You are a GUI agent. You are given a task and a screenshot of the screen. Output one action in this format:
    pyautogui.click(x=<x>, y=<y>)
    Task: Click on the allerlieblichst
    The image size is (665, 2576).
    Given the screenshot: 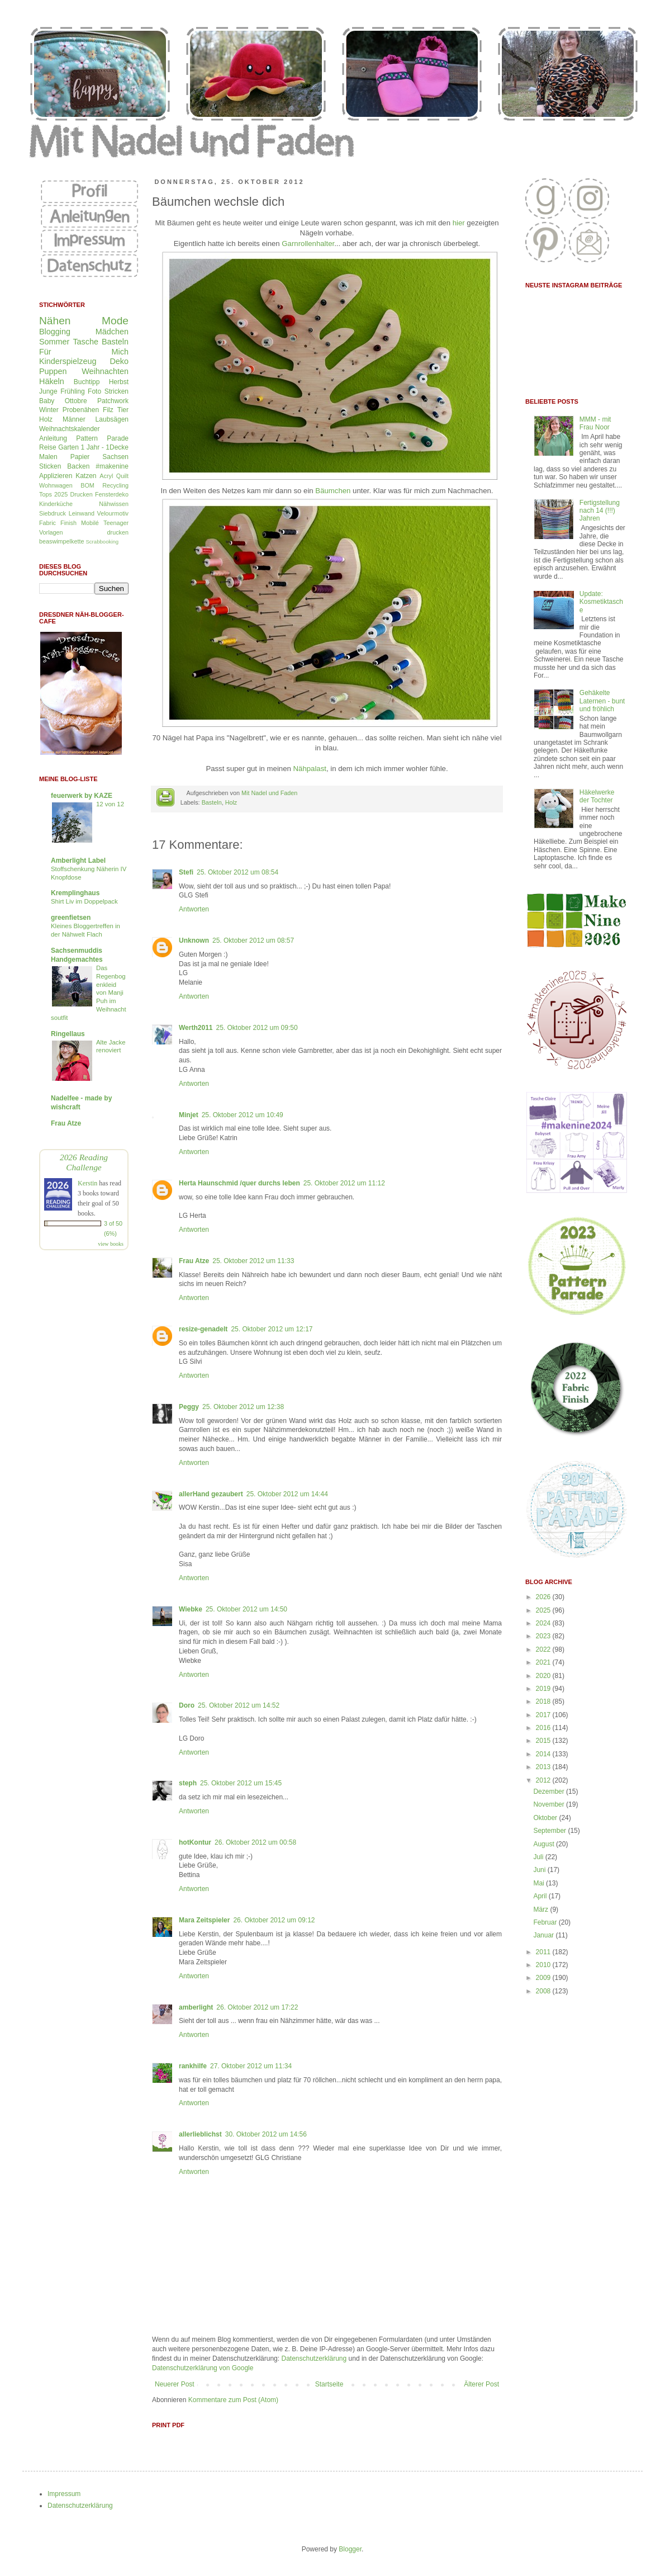 What is the action you would take?
    pyautogui.click(x=200, y=2134)
    